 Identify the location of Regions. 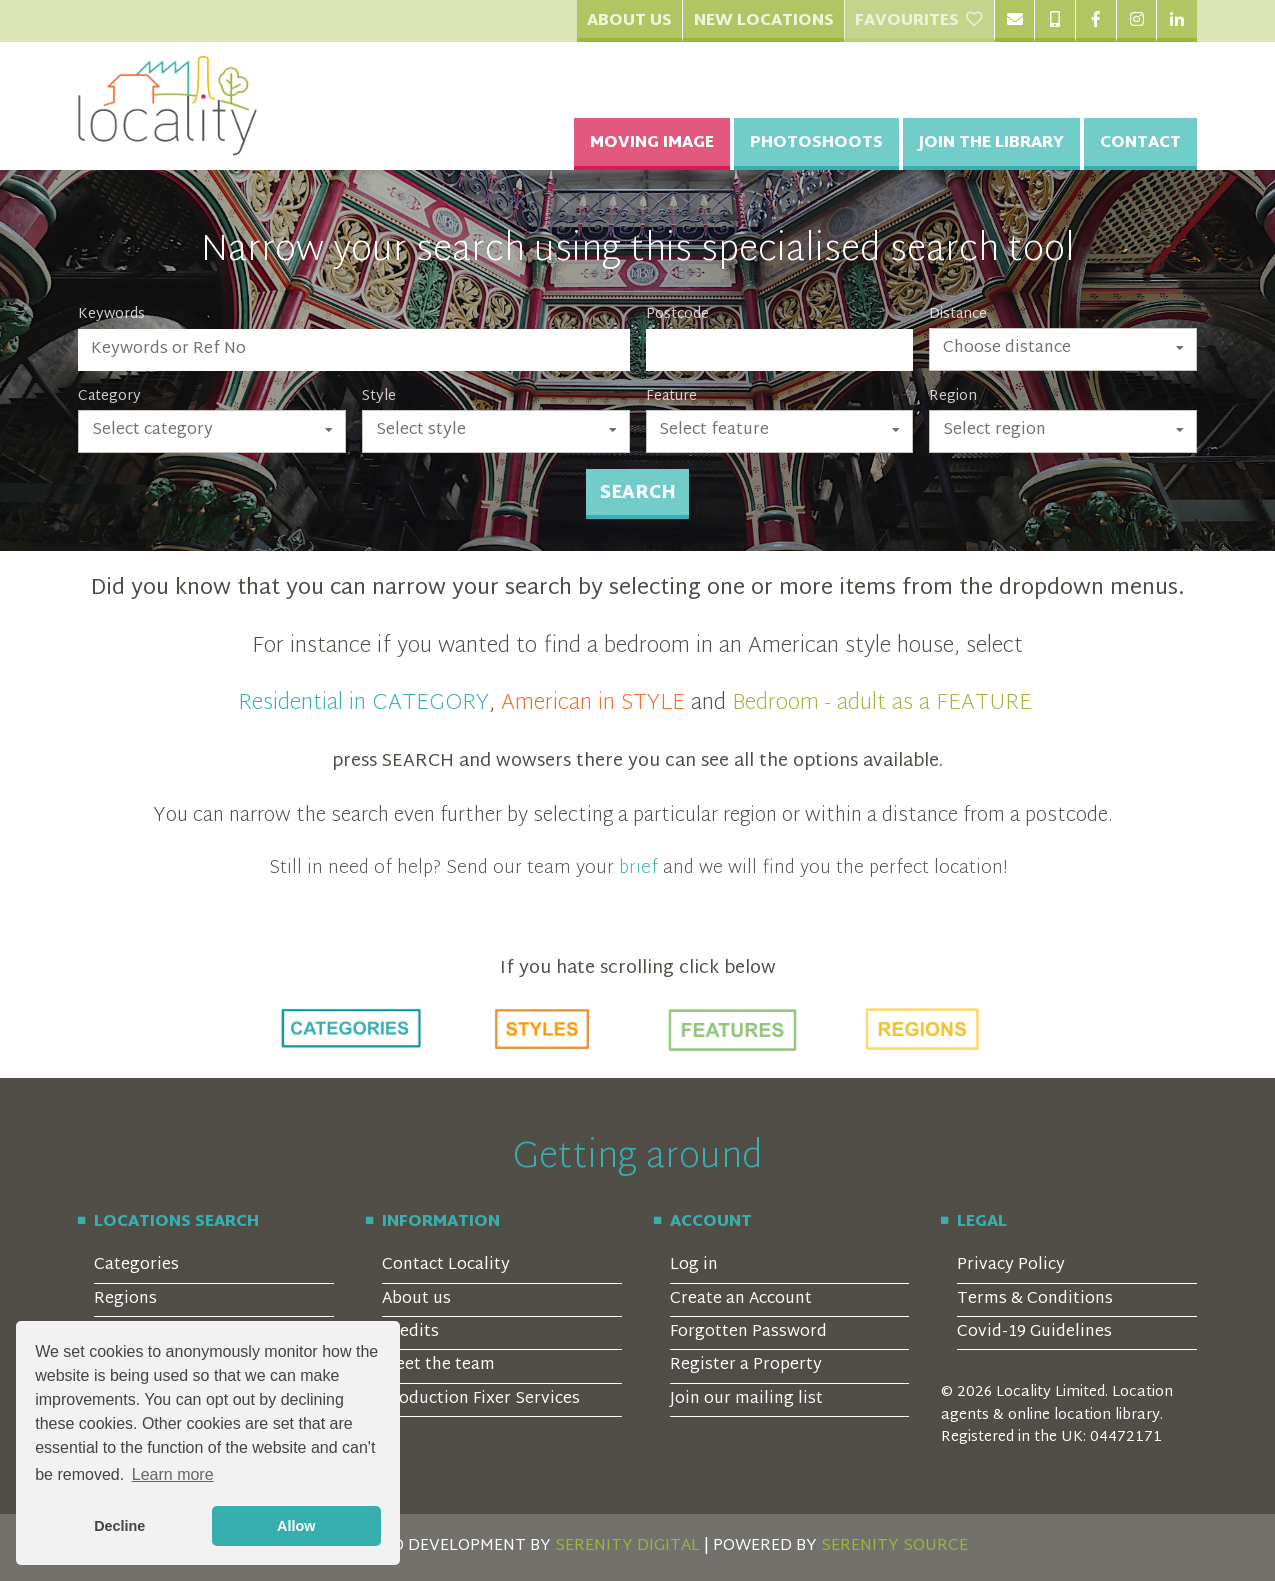
(125, 1299).